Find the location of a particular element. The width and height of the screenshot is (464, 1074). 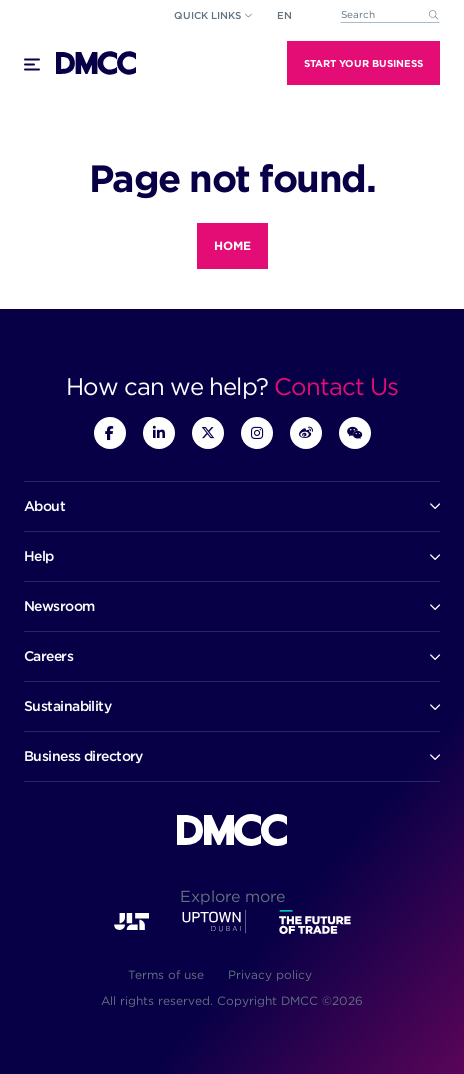

Explore more is located at coordinates (232, 896).